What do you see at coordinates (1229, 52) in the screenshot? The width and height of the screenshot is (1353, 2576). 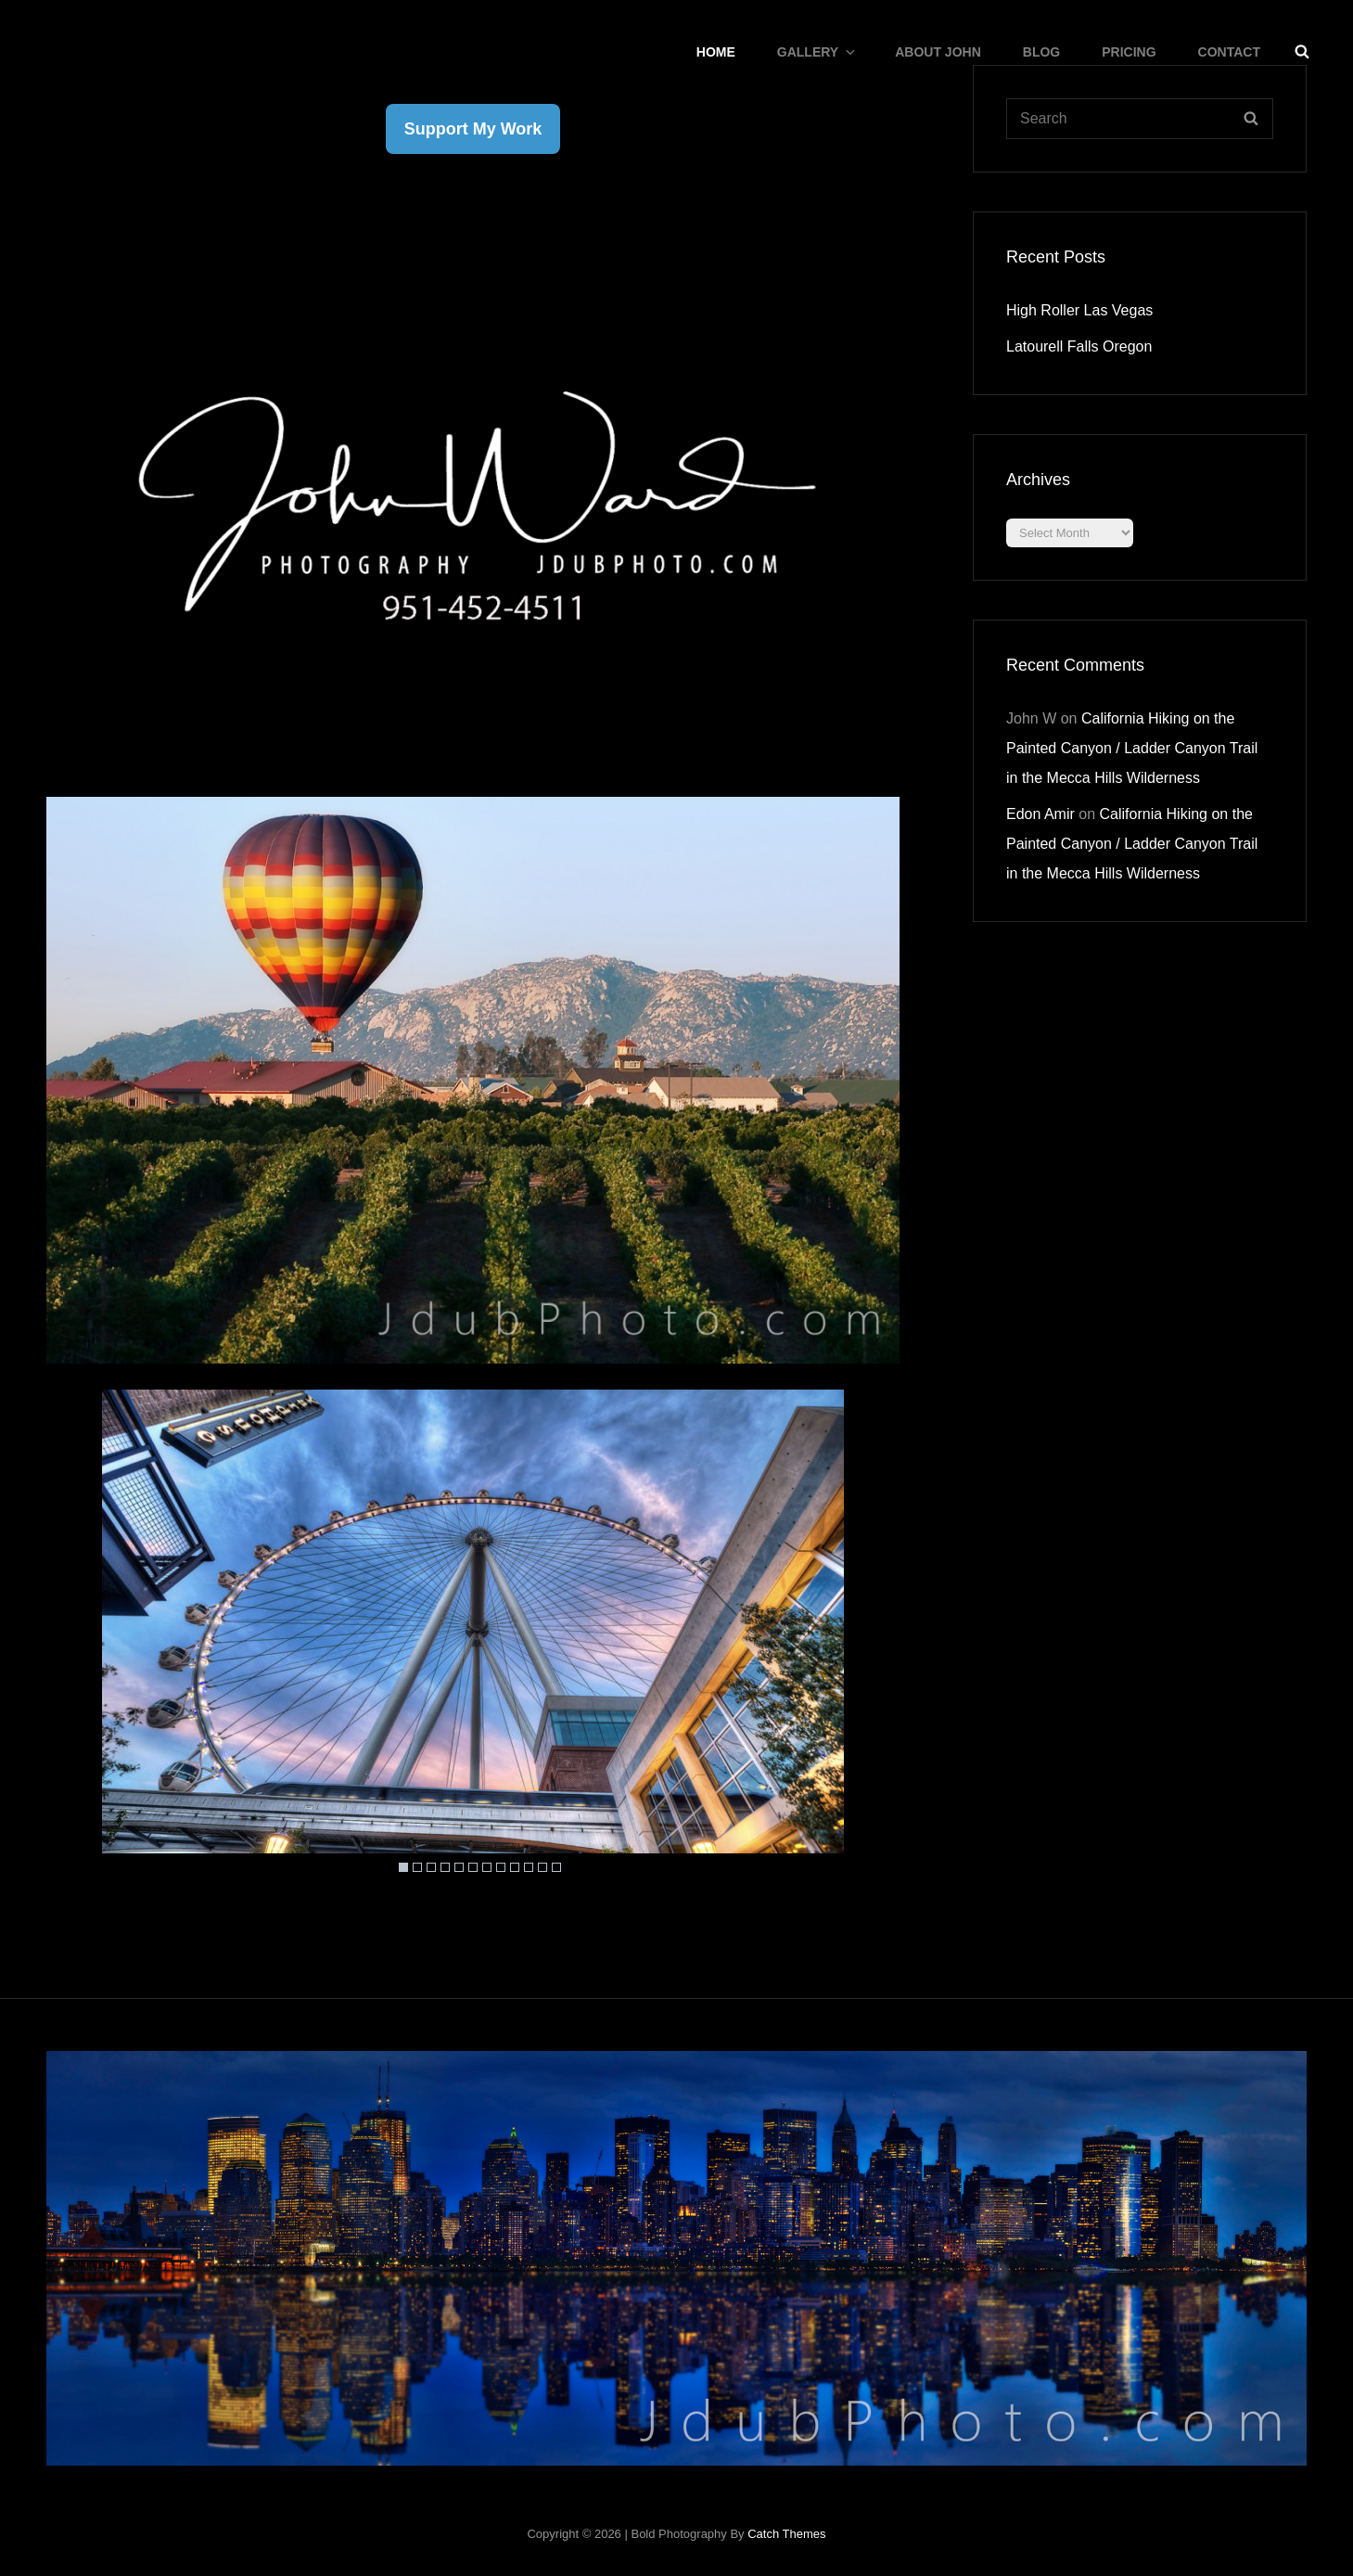 I see `CONTACT` at bounding box center [1229, 52].